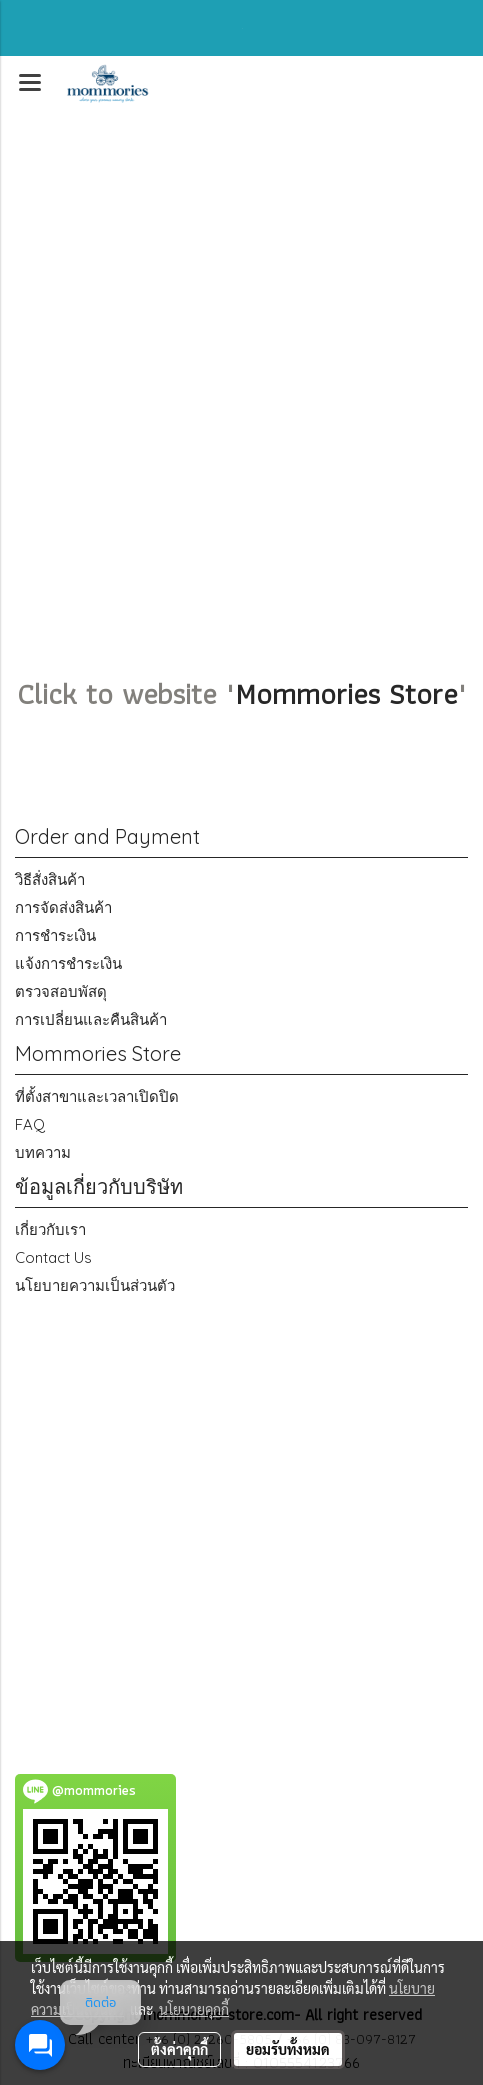  I want to click on แจ้งการชำระเงิน, so click(68, 963).